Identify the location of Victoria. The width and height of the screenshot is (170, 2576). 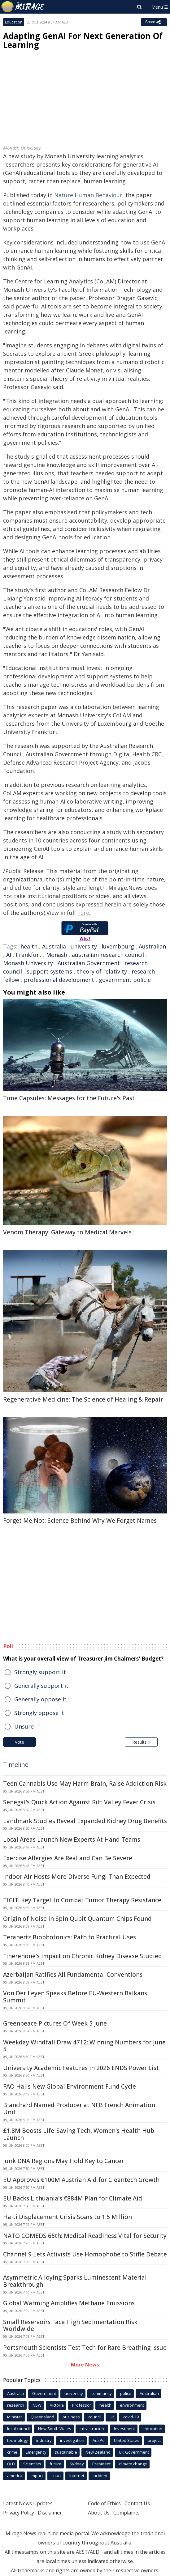
(57, 2405).